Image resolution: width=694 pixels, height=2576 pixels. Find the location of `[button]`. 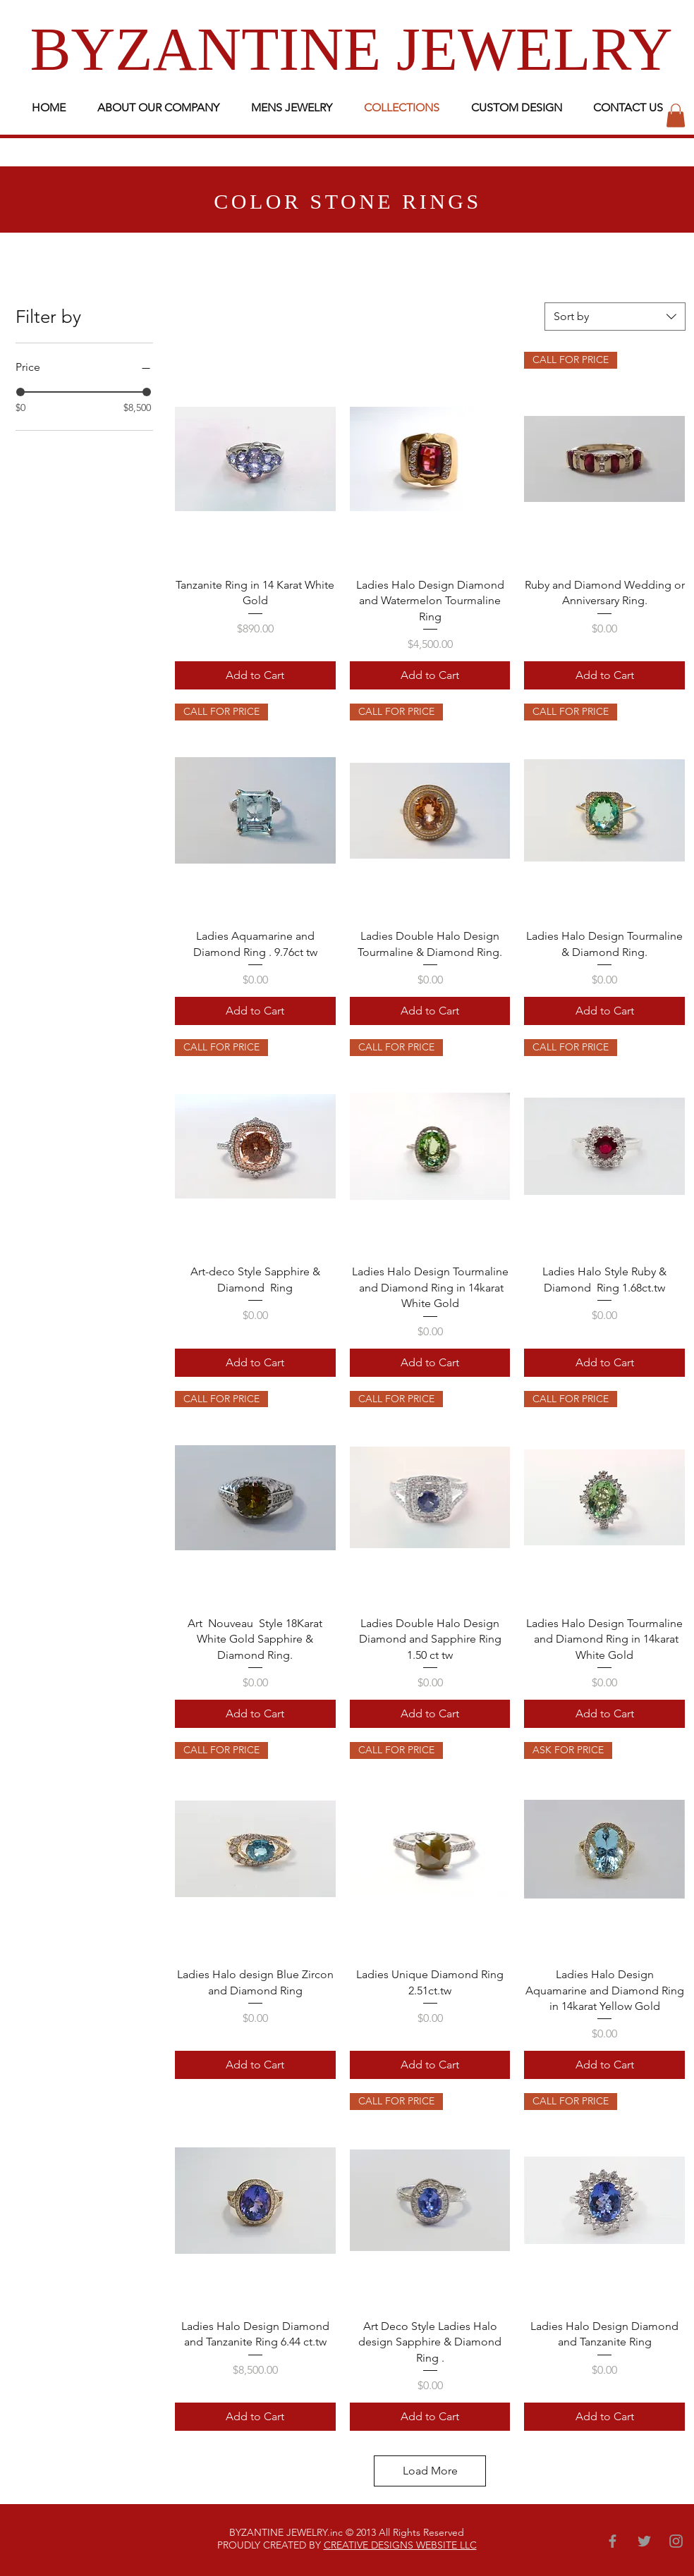

[button] is located at coordinates (676, 115).